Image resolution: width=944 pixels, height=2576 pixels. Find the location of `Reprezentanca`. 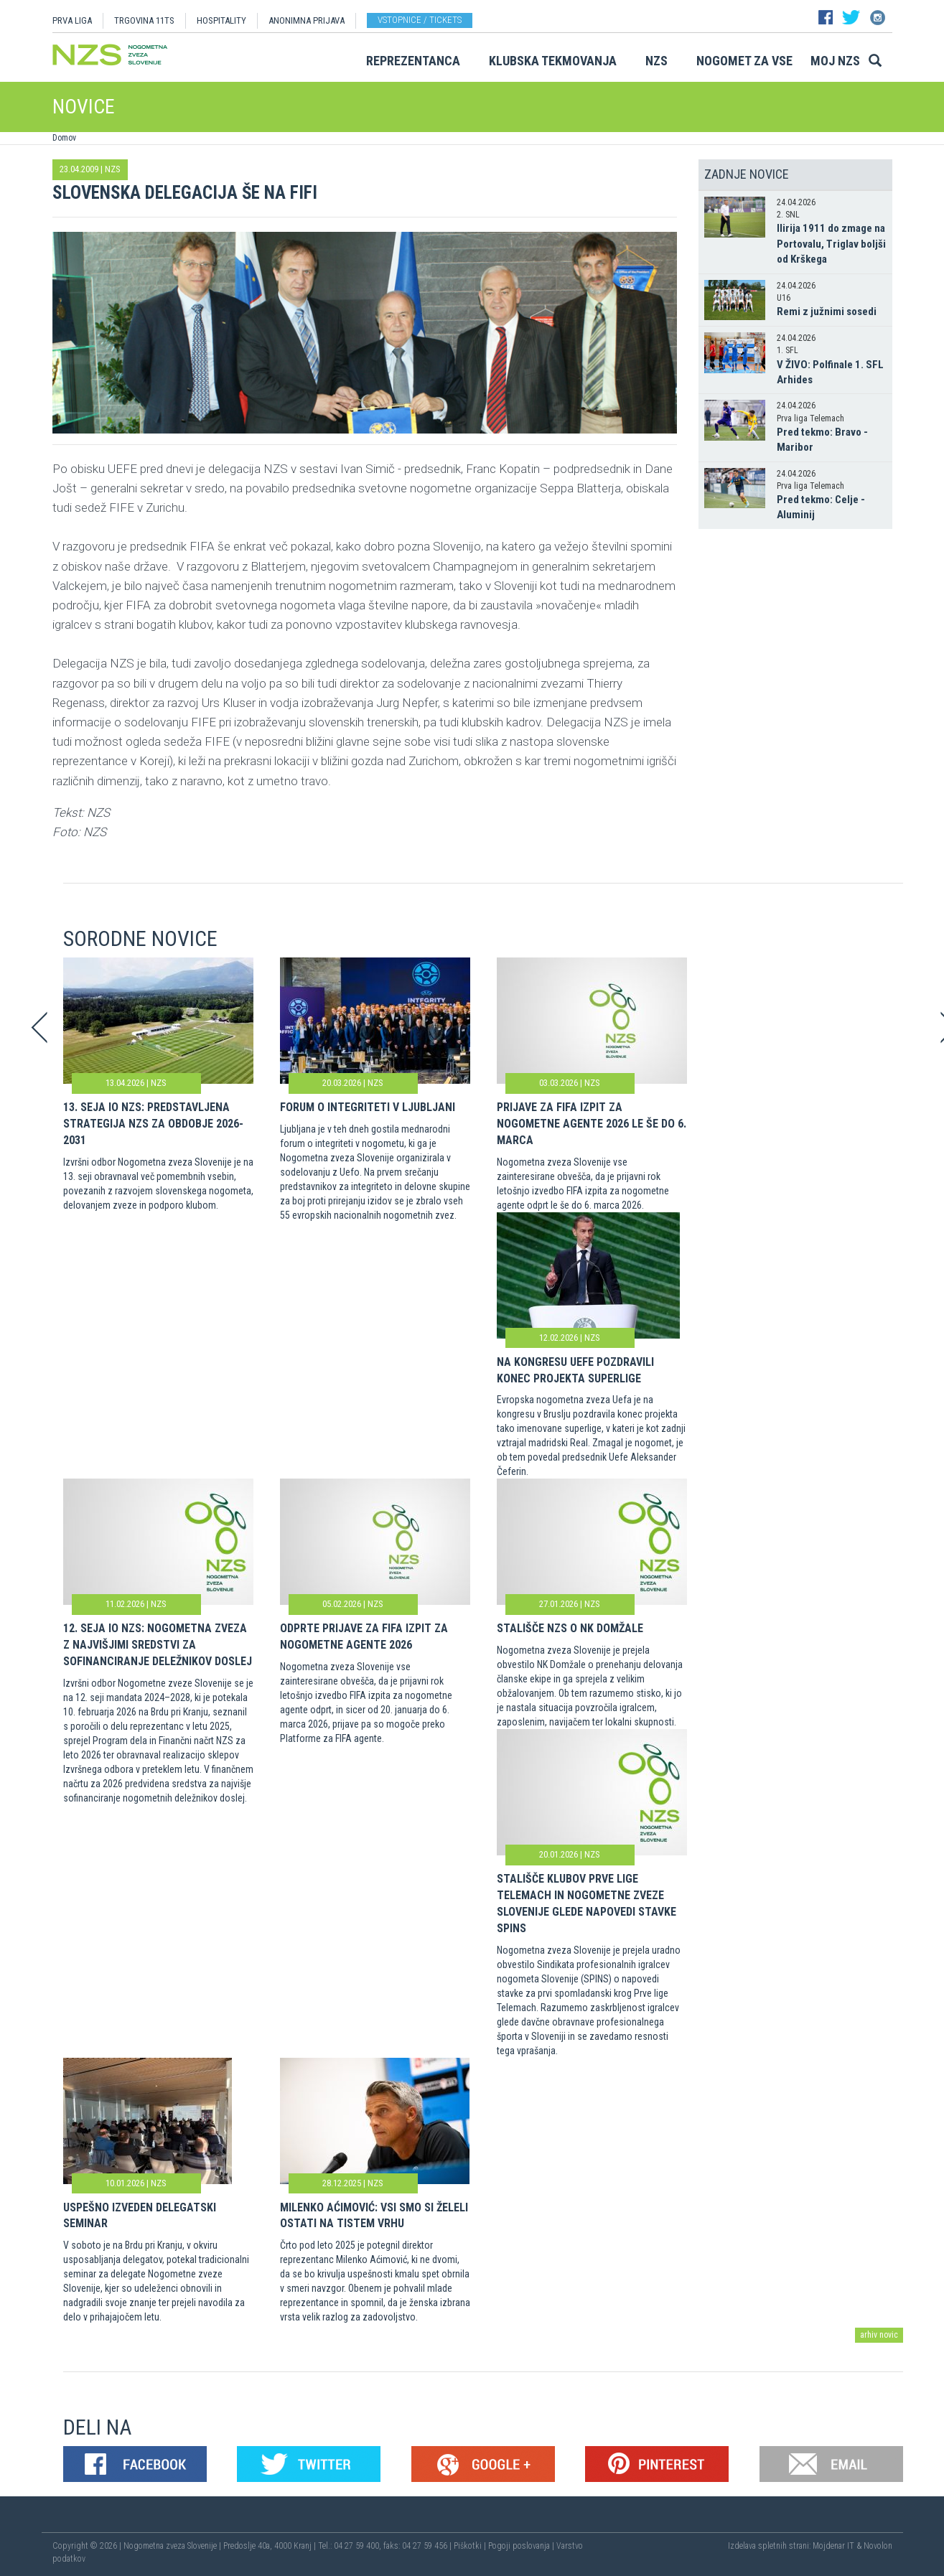

Reprezentanca is located at coordinates (413, 60).